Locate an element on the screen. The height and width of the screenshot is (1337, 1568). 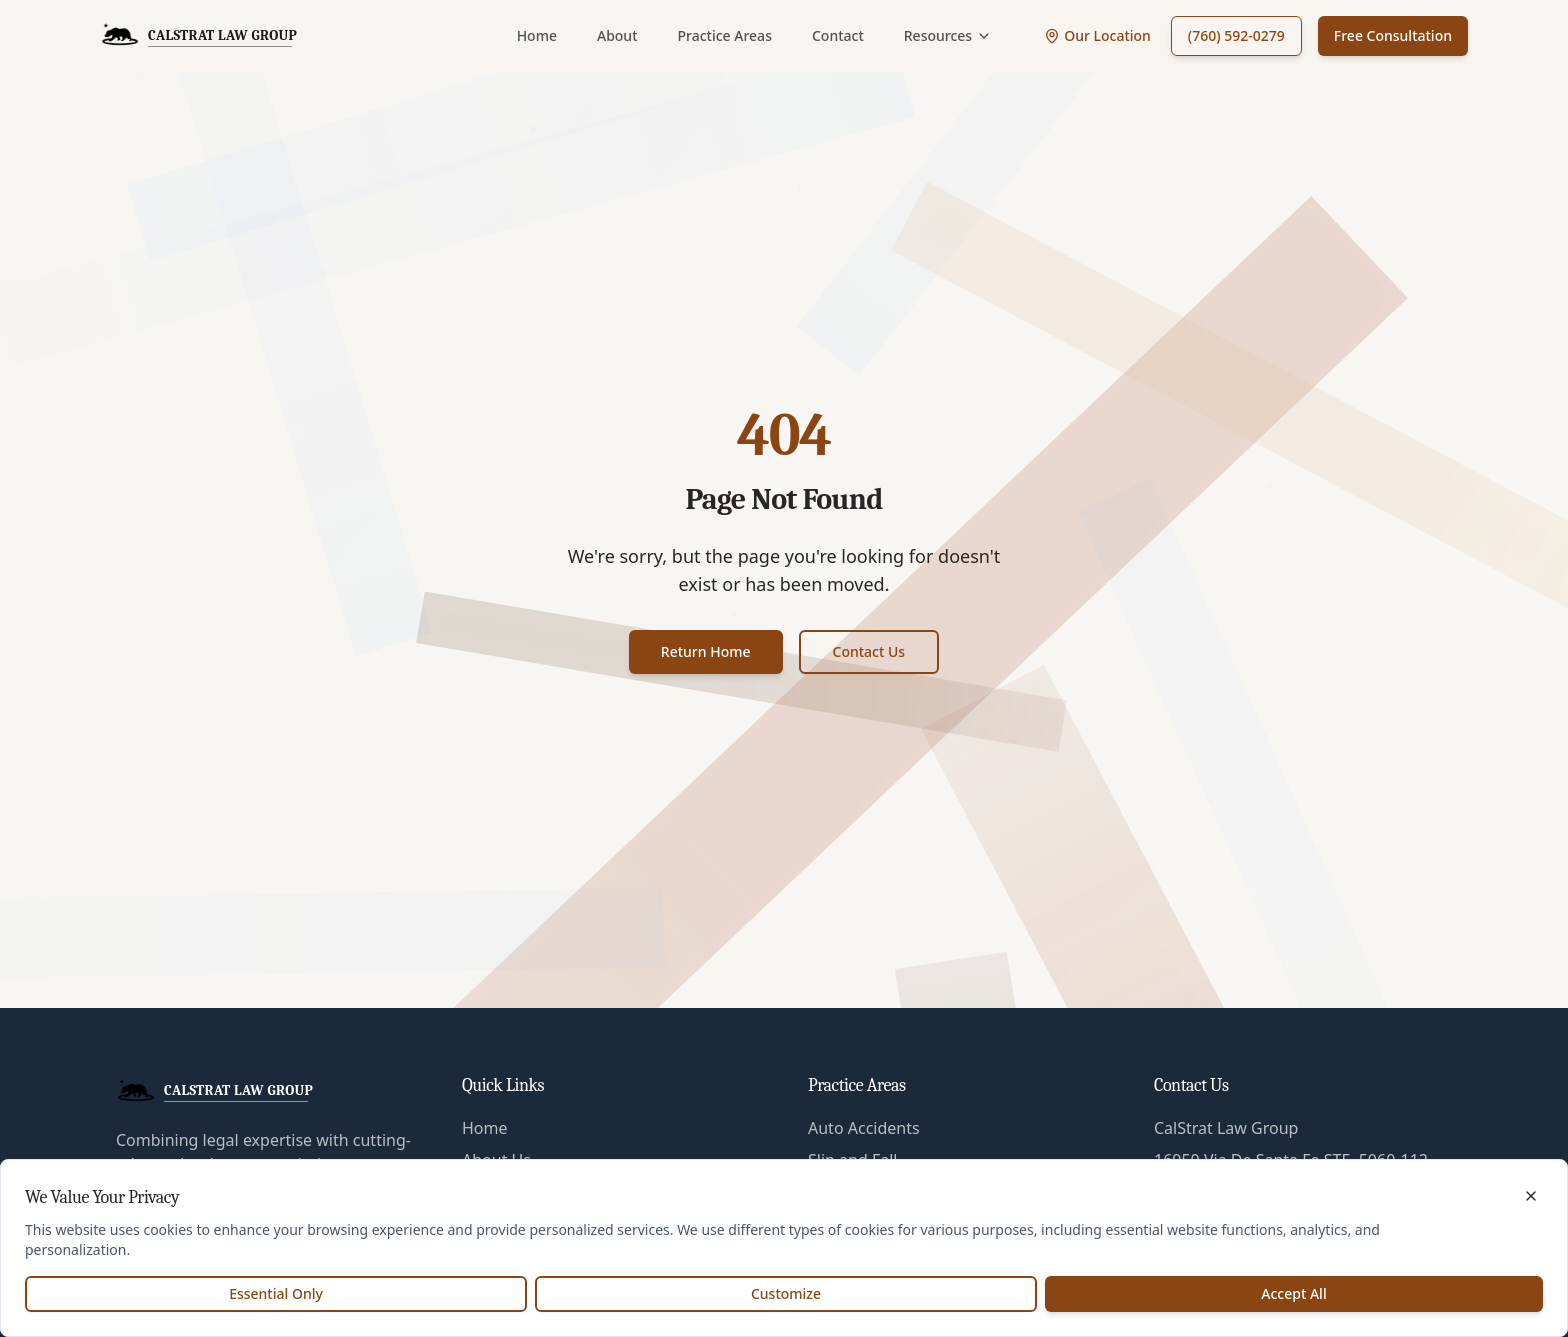
Essential Only is located at coordinates (276, 1293).